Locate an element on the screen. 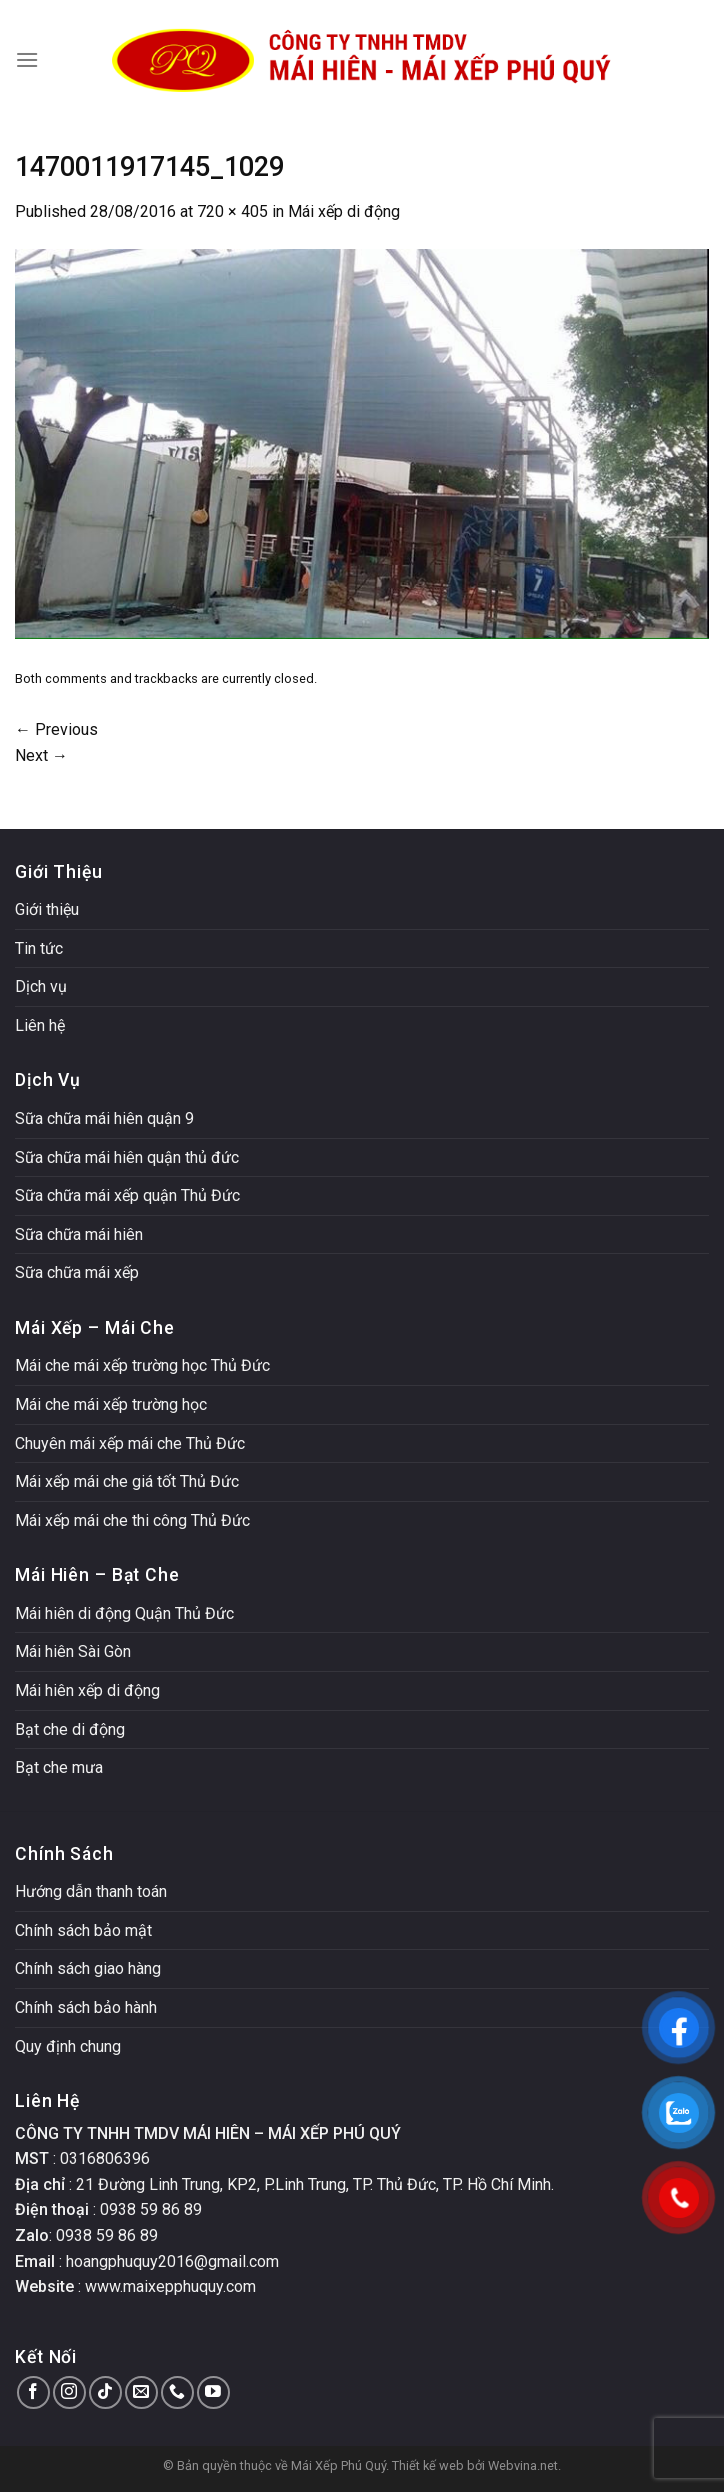 Image resolution: width=724 pixels, height=2492 pixels. Chuyên mái xếp mái che Thủ Đức is located at coordinates (130, 1443).